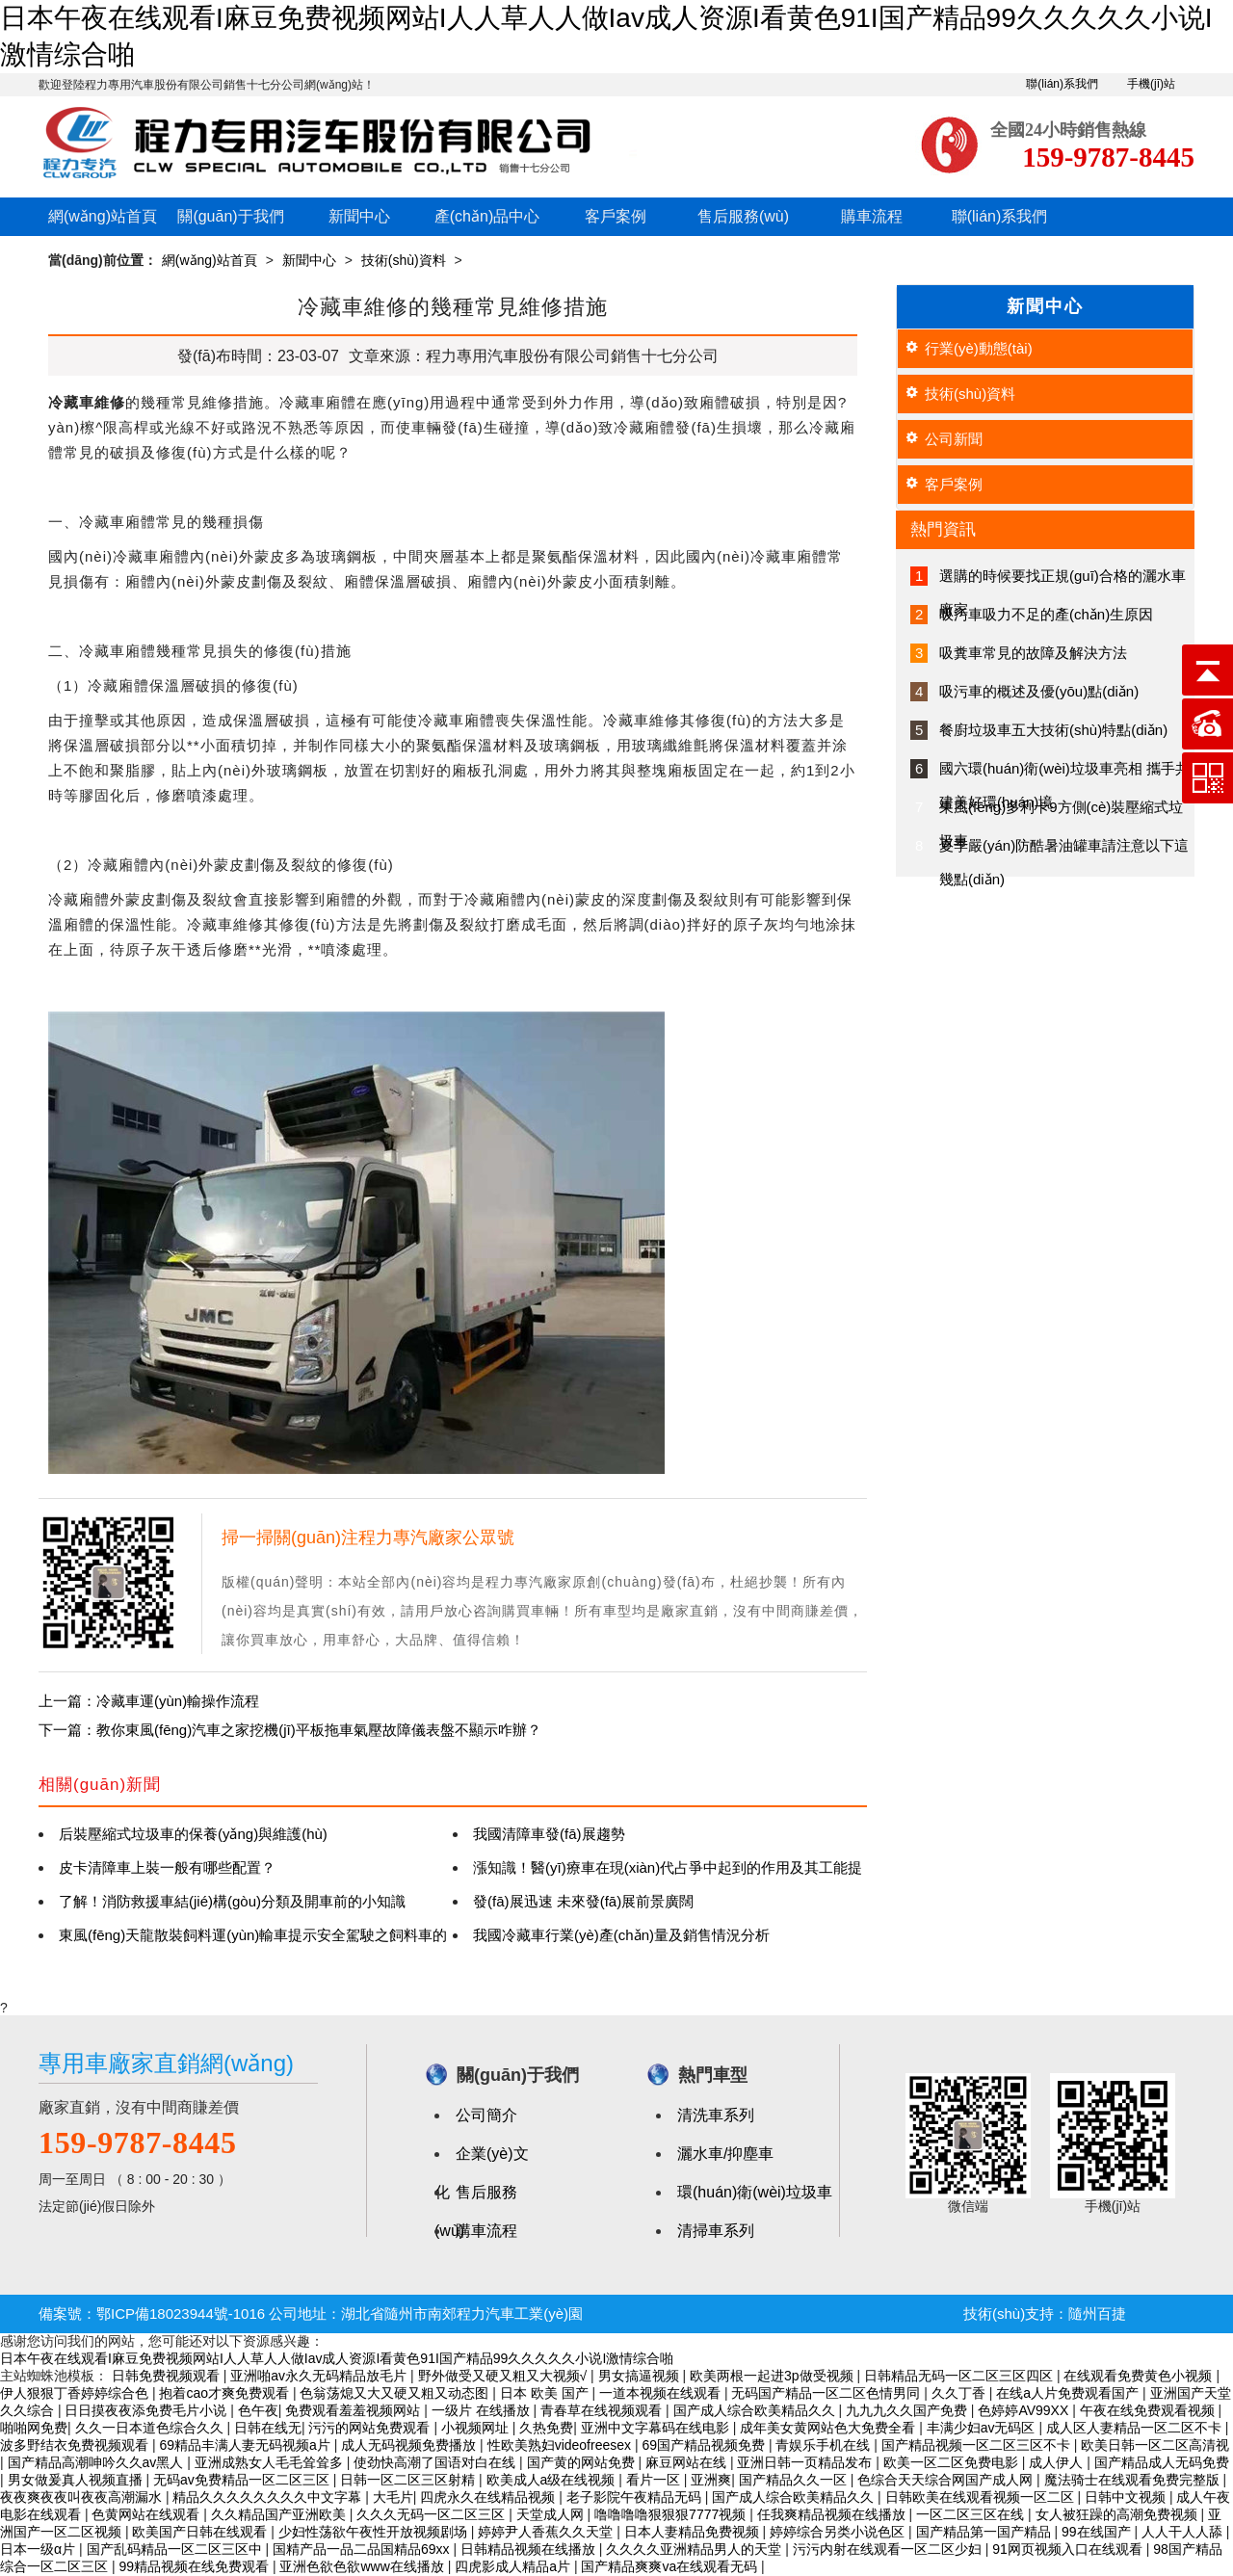  What do you see at coordinates (977, 2445) in the screenshot?
I see `国产精品视频一区二区三区不卡` at bounding box center [977, 2445].